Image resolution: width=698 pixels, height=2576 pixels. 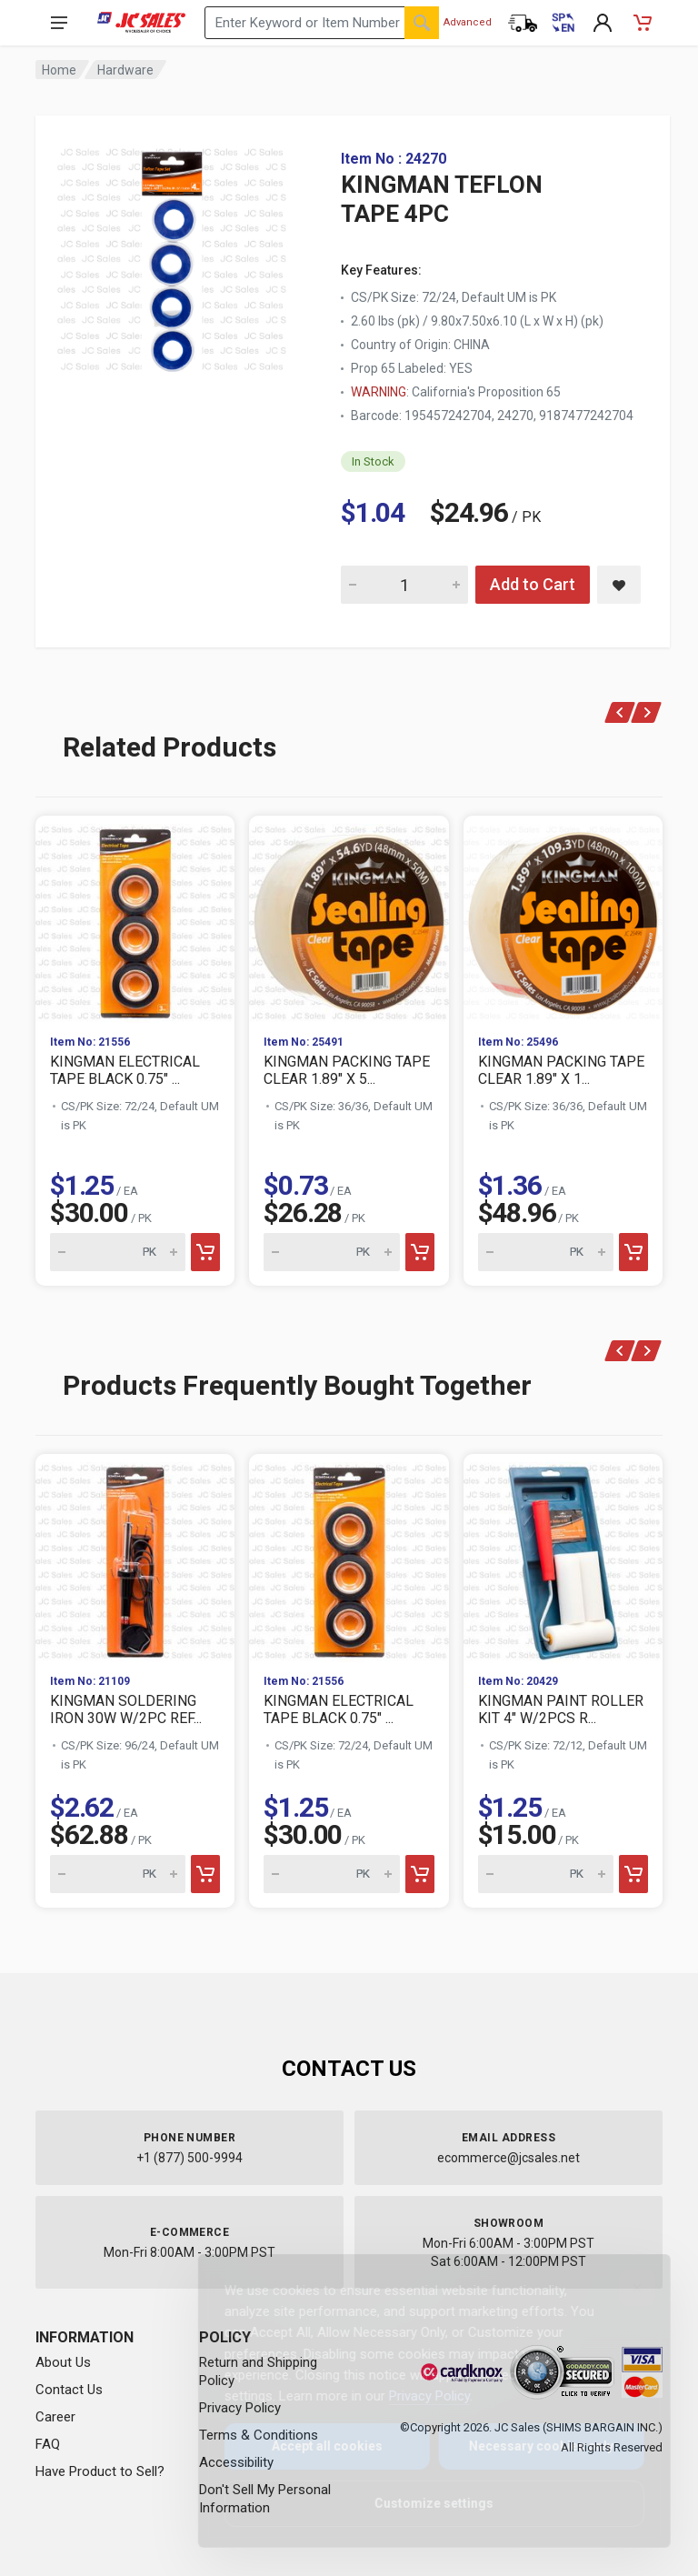 I want to click on KINGMAN PACKING TAPE CLEAR 1.89" X 5..., so click(x=347, y=1070).